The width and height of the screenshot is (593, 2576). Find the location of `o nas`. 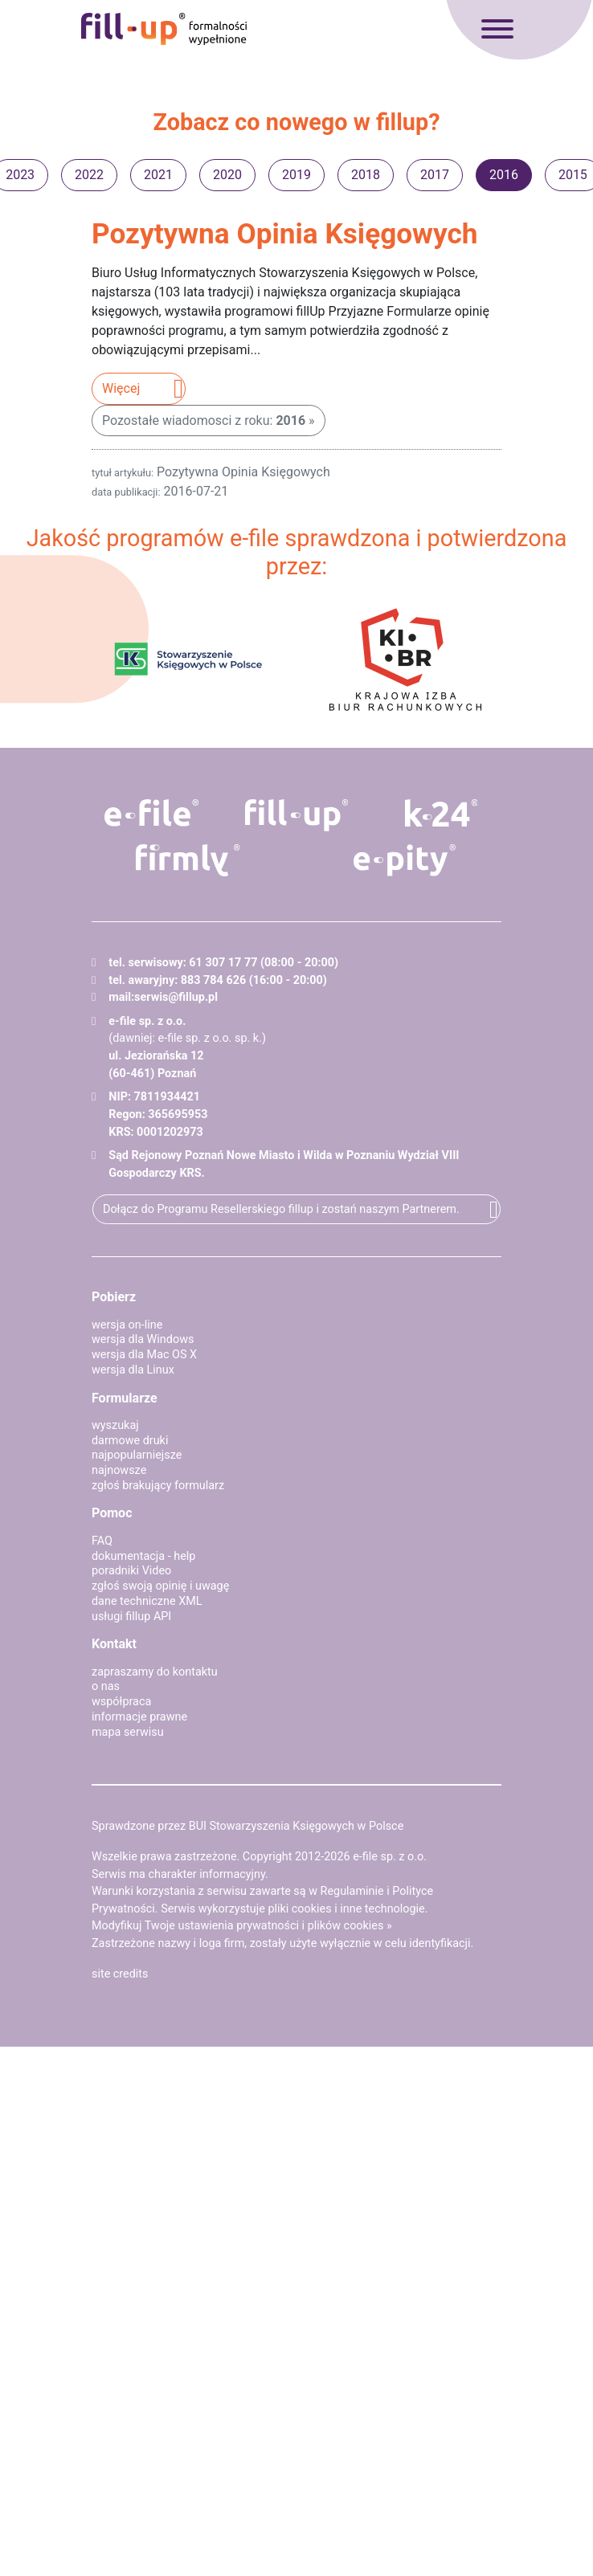

o nas is located at coordinates (106, 1686).